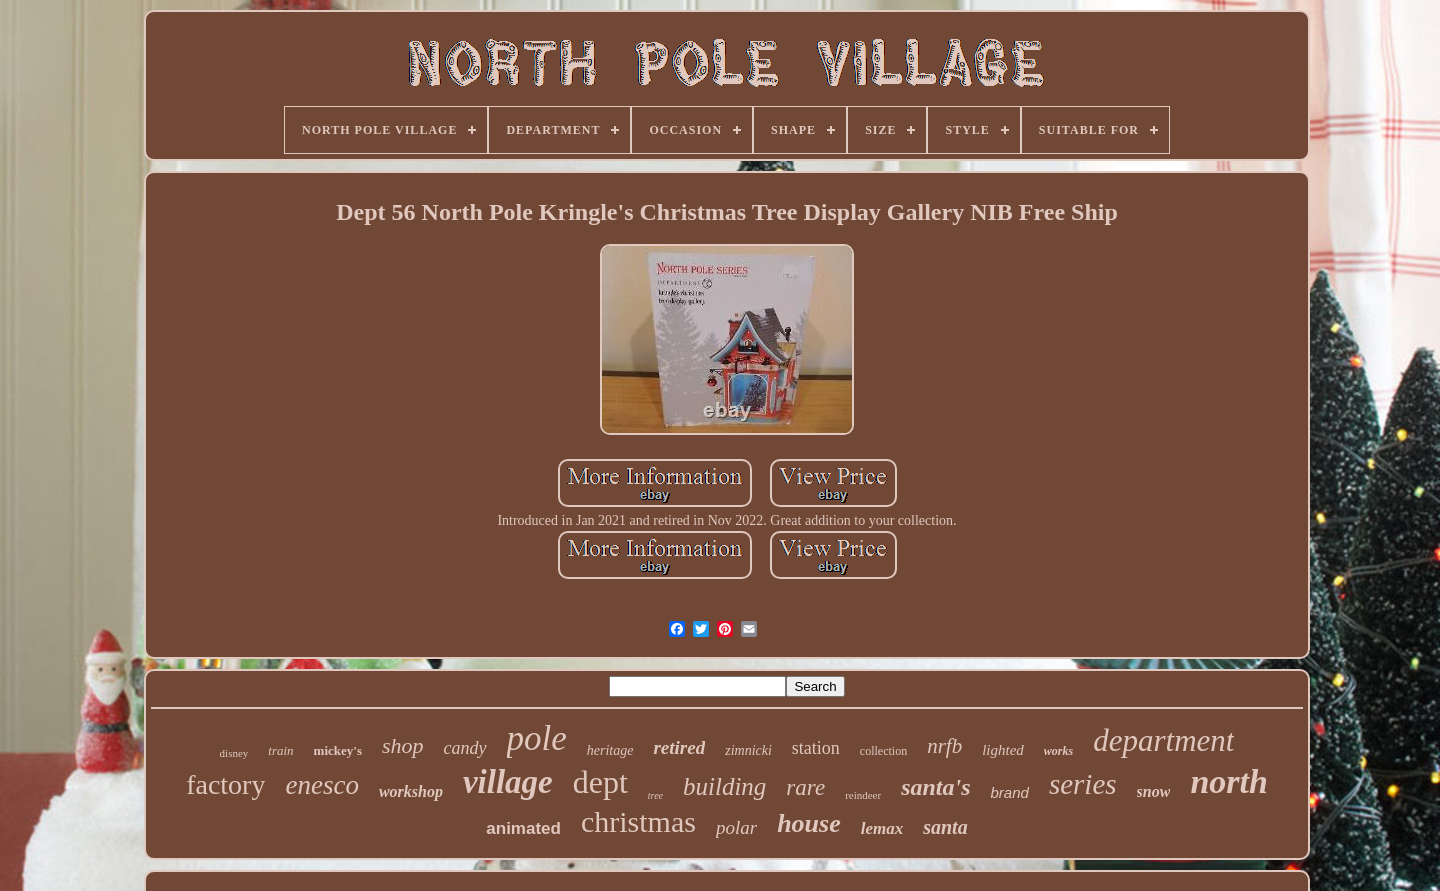 Image resolution: width=1440 pixels, height=891 pixels. Describe the element at coordinates (724, 786) in the screenshot. I see `building` at that location.